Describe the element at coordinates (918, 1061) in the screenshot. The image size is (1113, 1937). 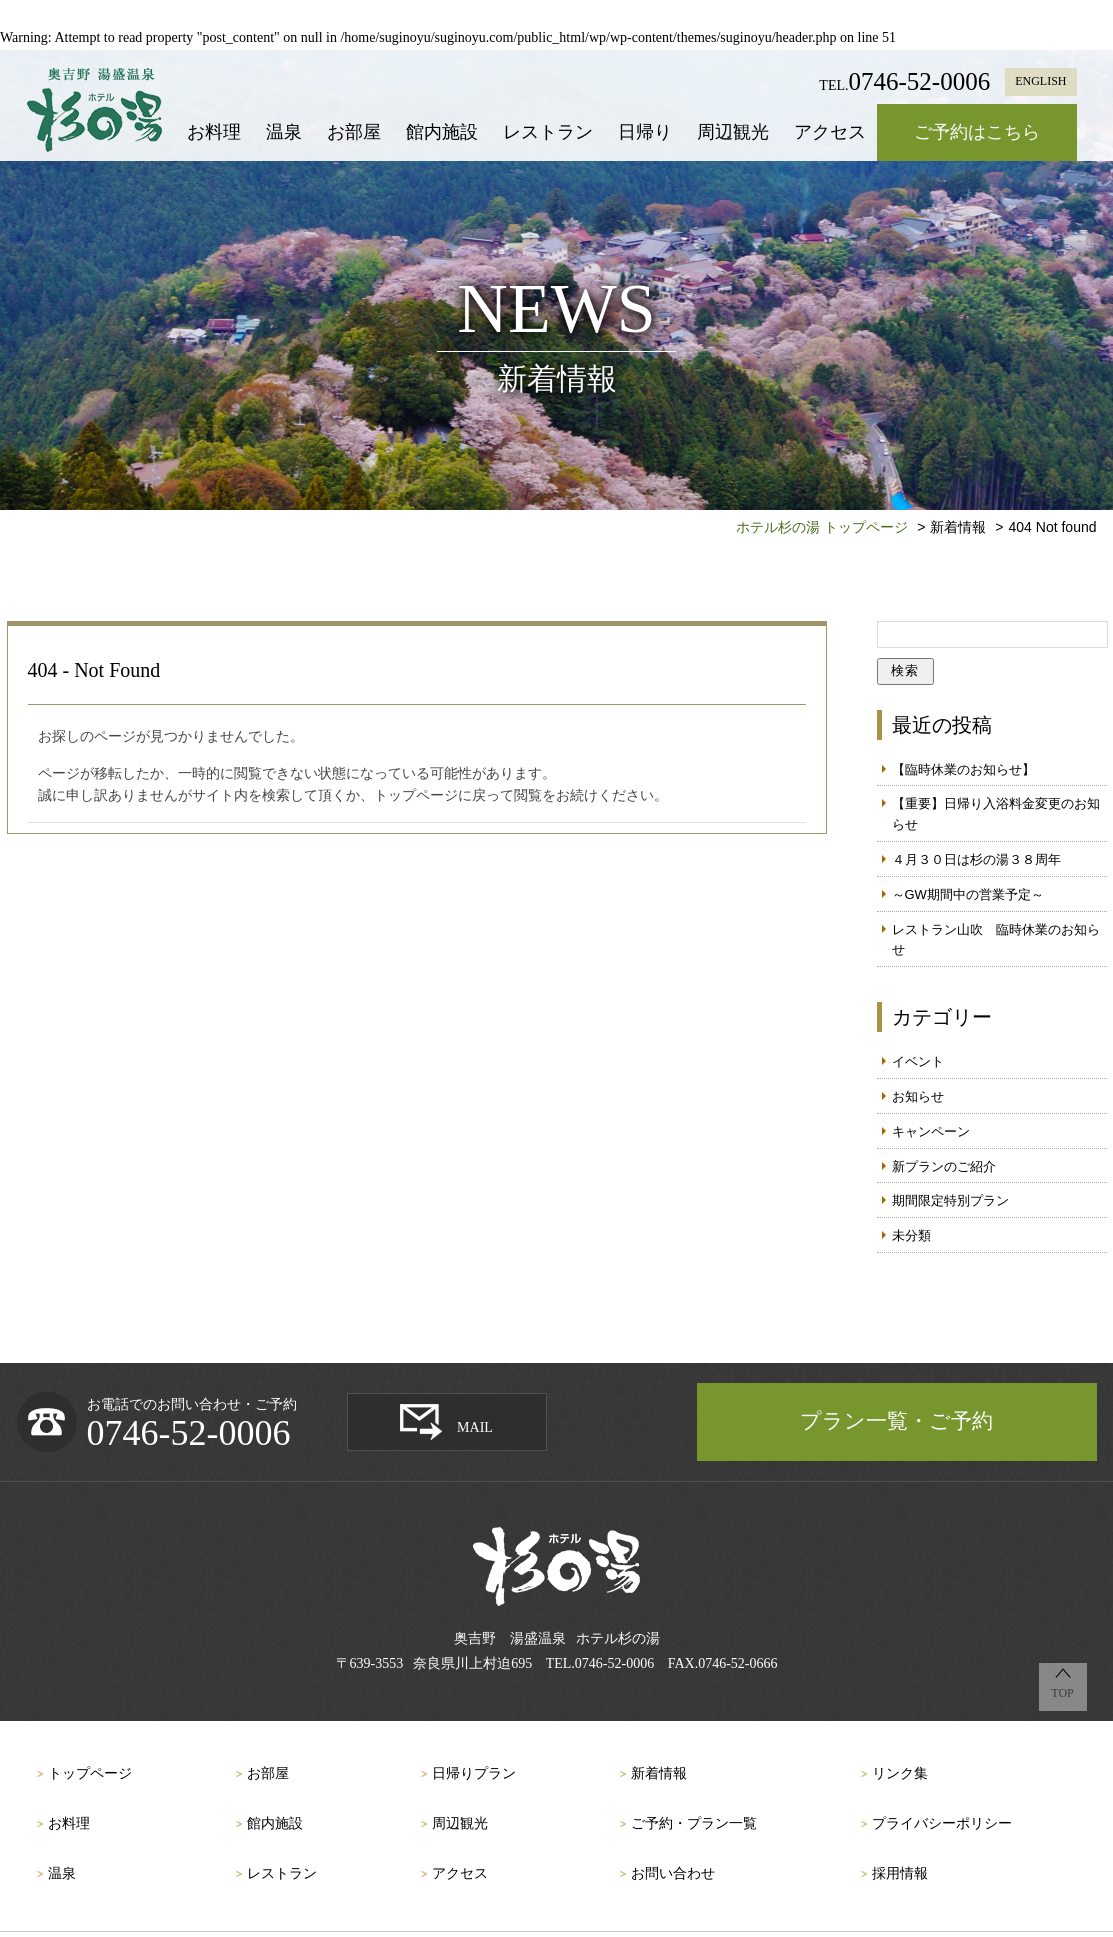
I see `イベント` at that location.